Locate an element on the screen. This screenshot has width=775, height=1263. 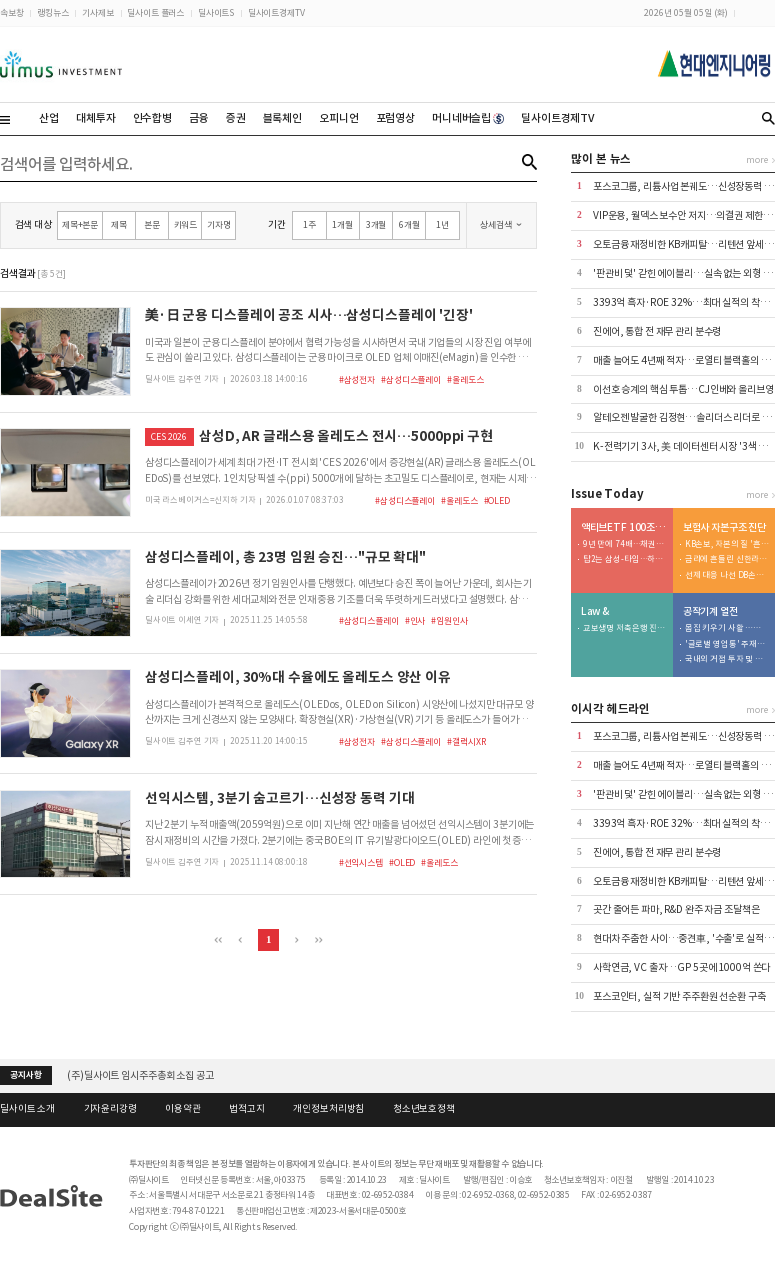
진에어, 통합 전 재무 관리 분수령 is located at coordinates (657, 331).